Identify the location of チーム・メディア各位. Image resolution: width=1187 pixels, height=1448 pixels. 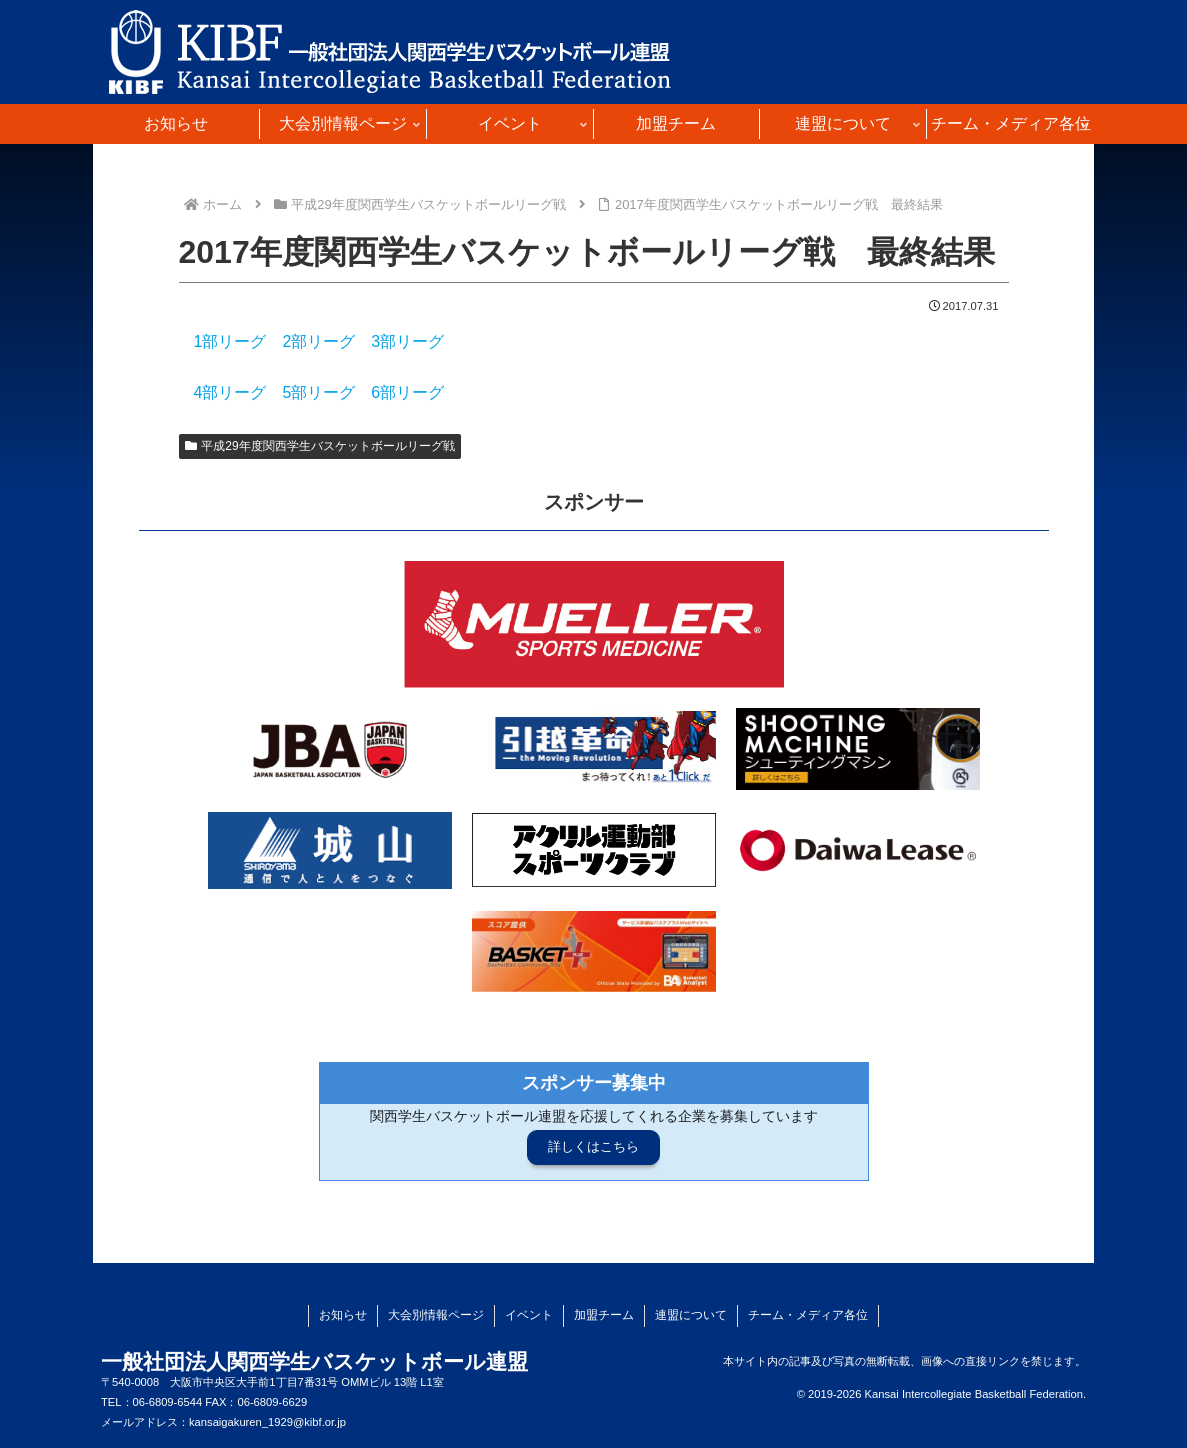
(808, 1315).